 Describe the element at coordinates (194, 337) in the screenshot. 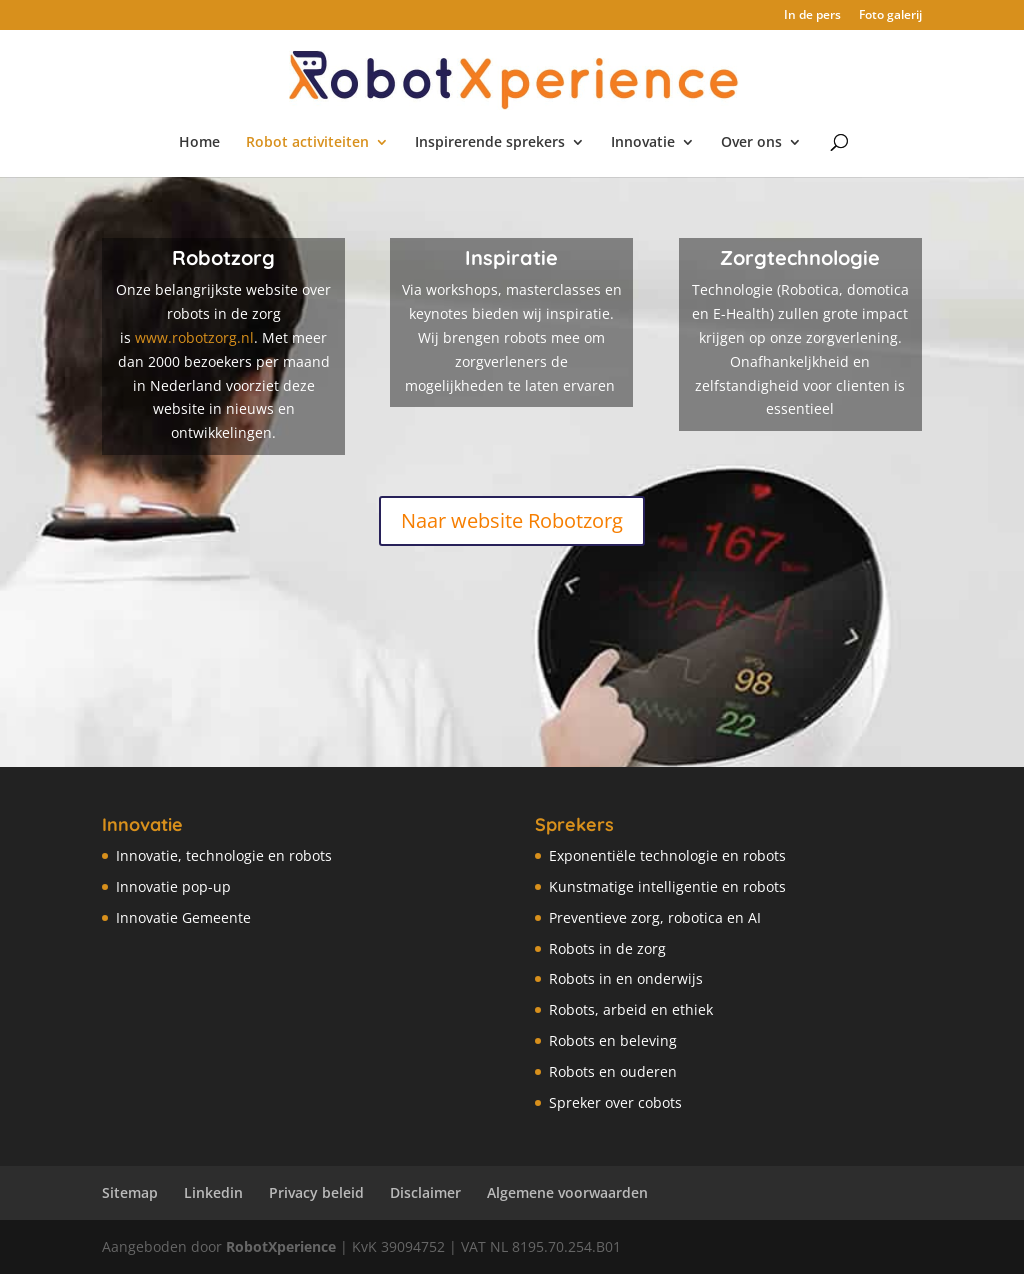

I see `www.robotzorg.nl` at that location.